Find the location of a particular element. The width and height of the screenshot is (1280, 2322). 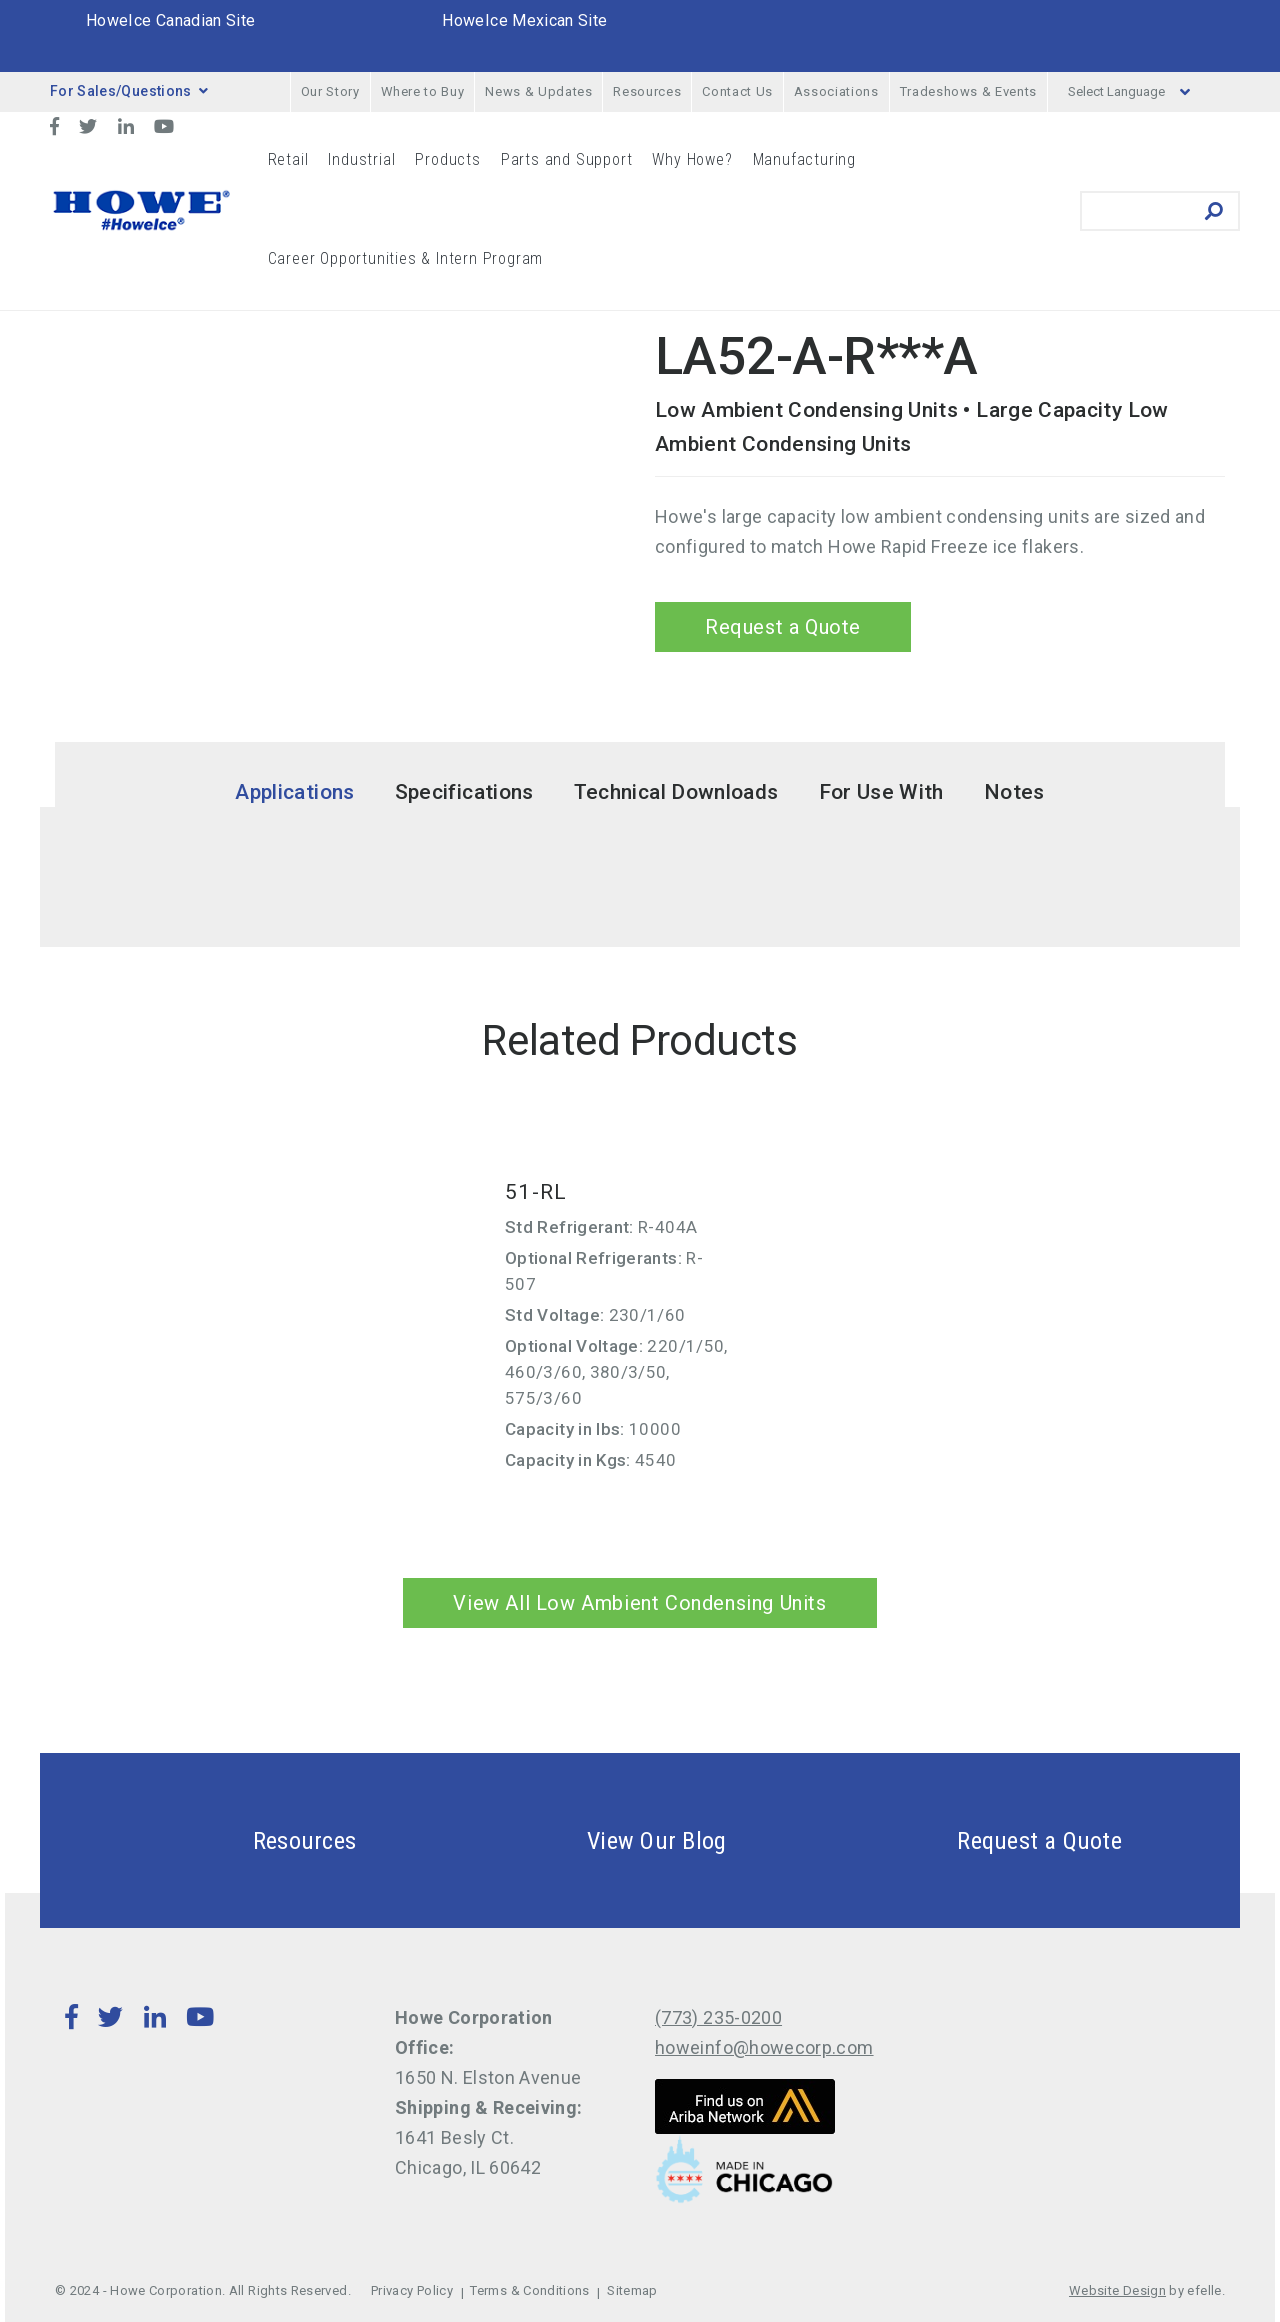

For Use With [tab] is located at coordinates (881, 792).